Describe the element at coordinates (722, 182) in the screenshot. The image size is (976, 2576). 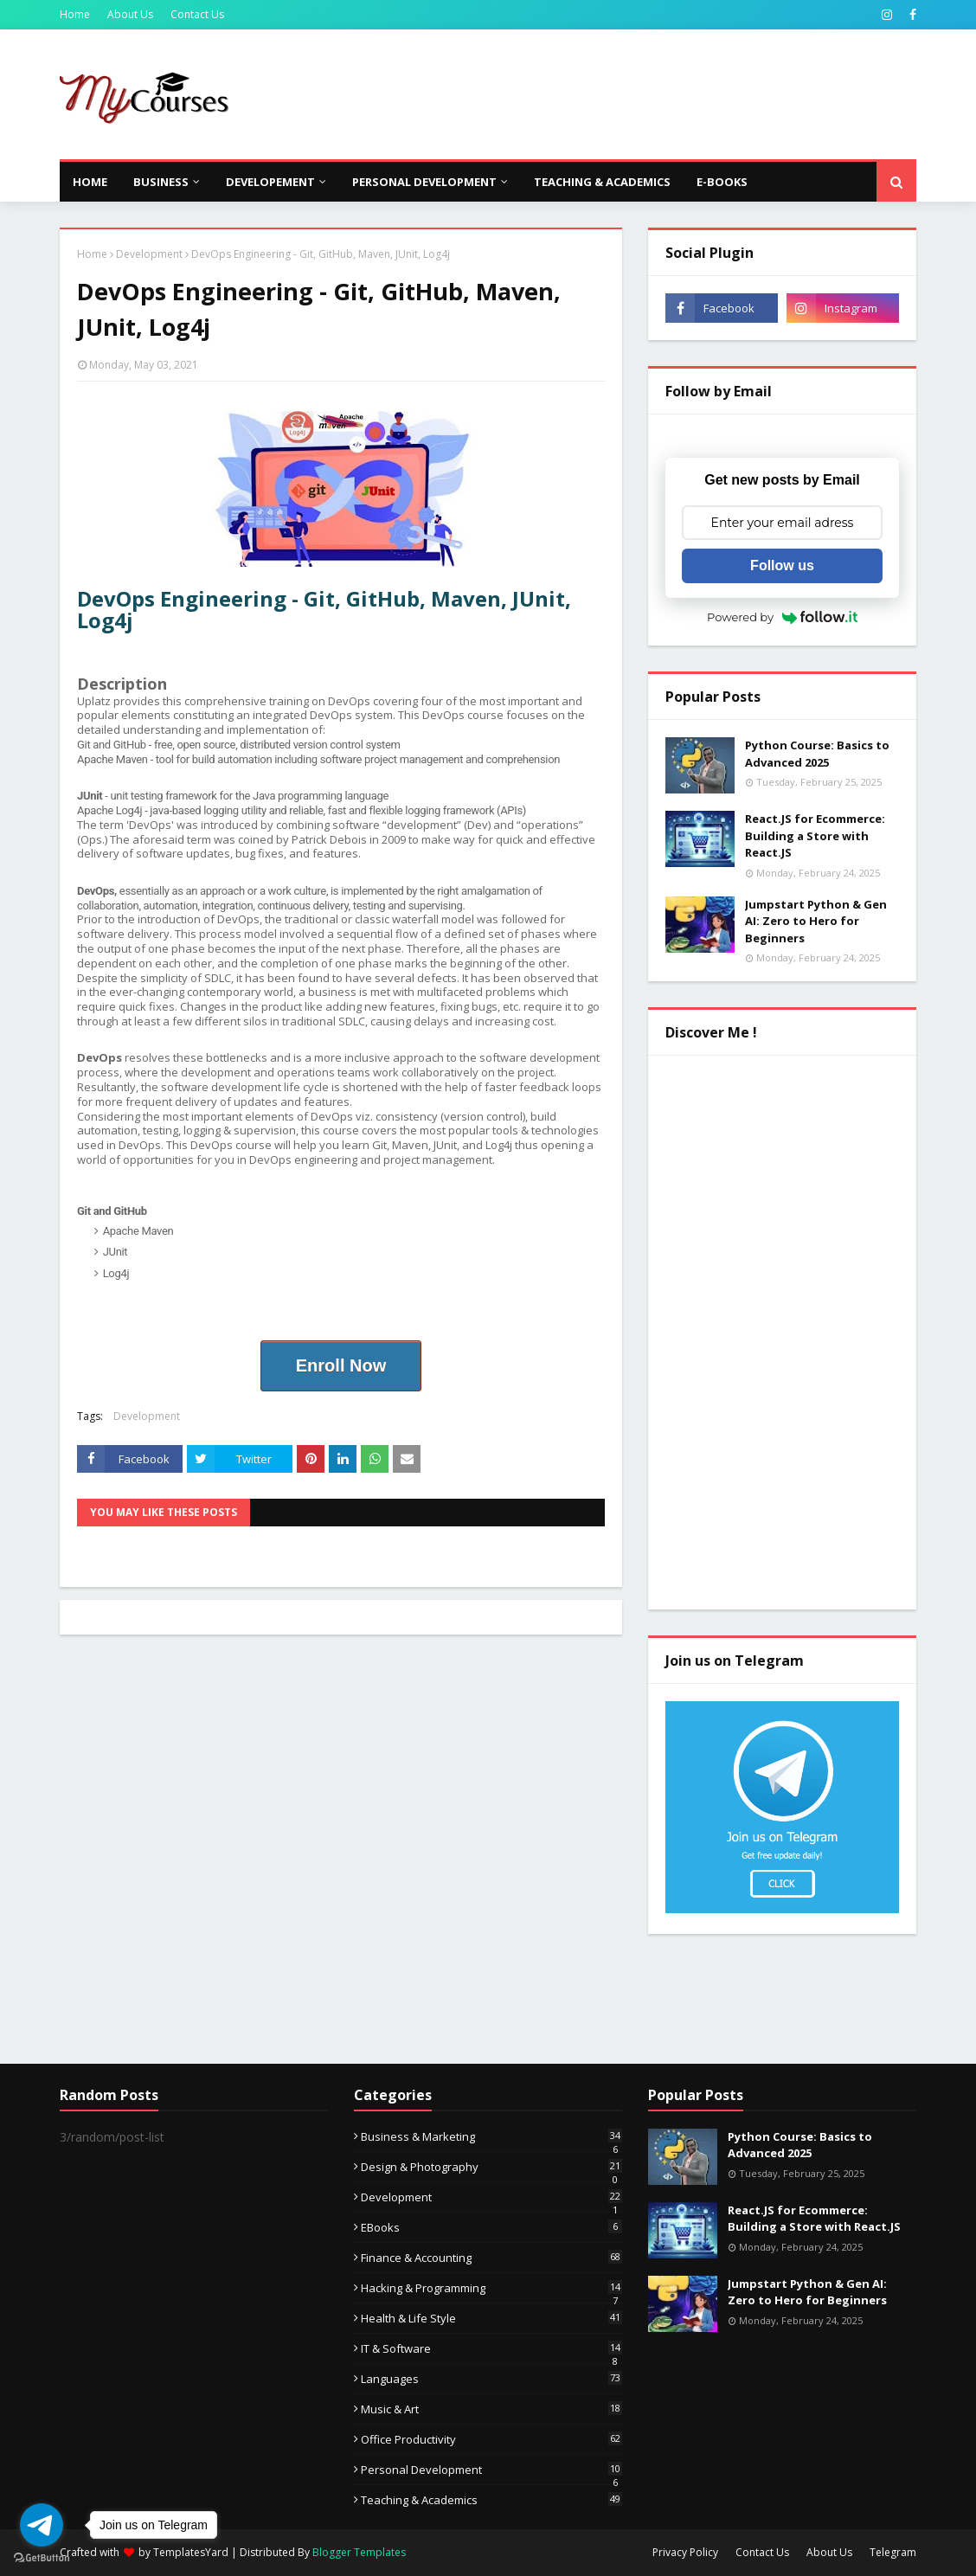
I see `E-Books [menuitem]` at that location.